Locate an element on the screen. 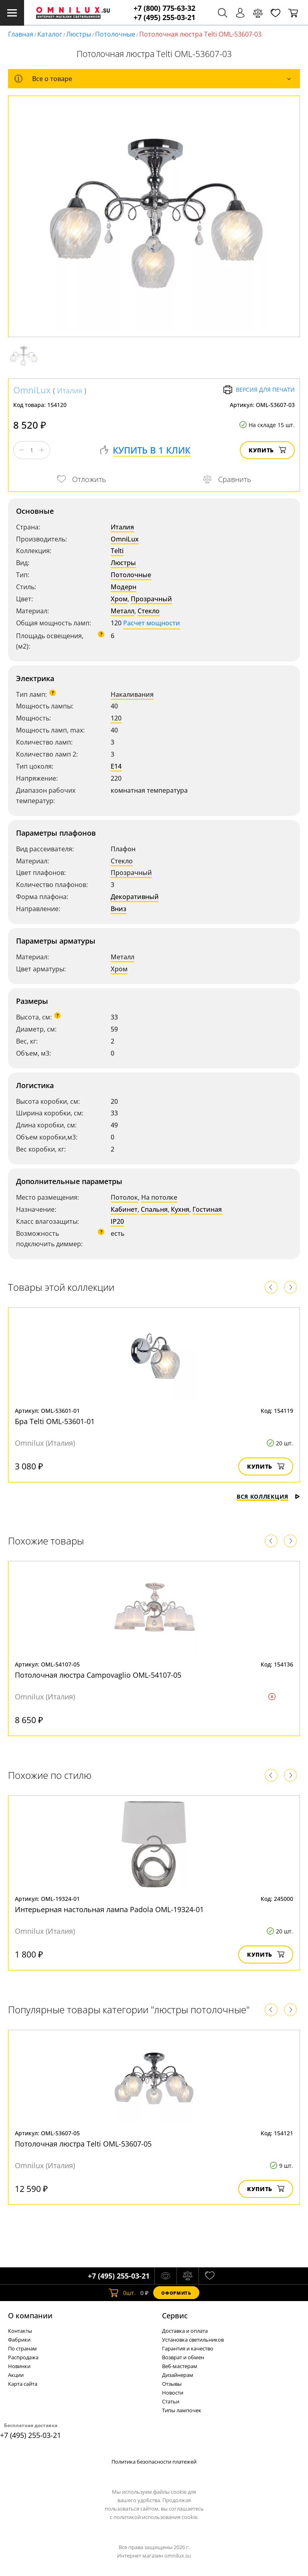  Кухня is located at coordinates (180, 1209).